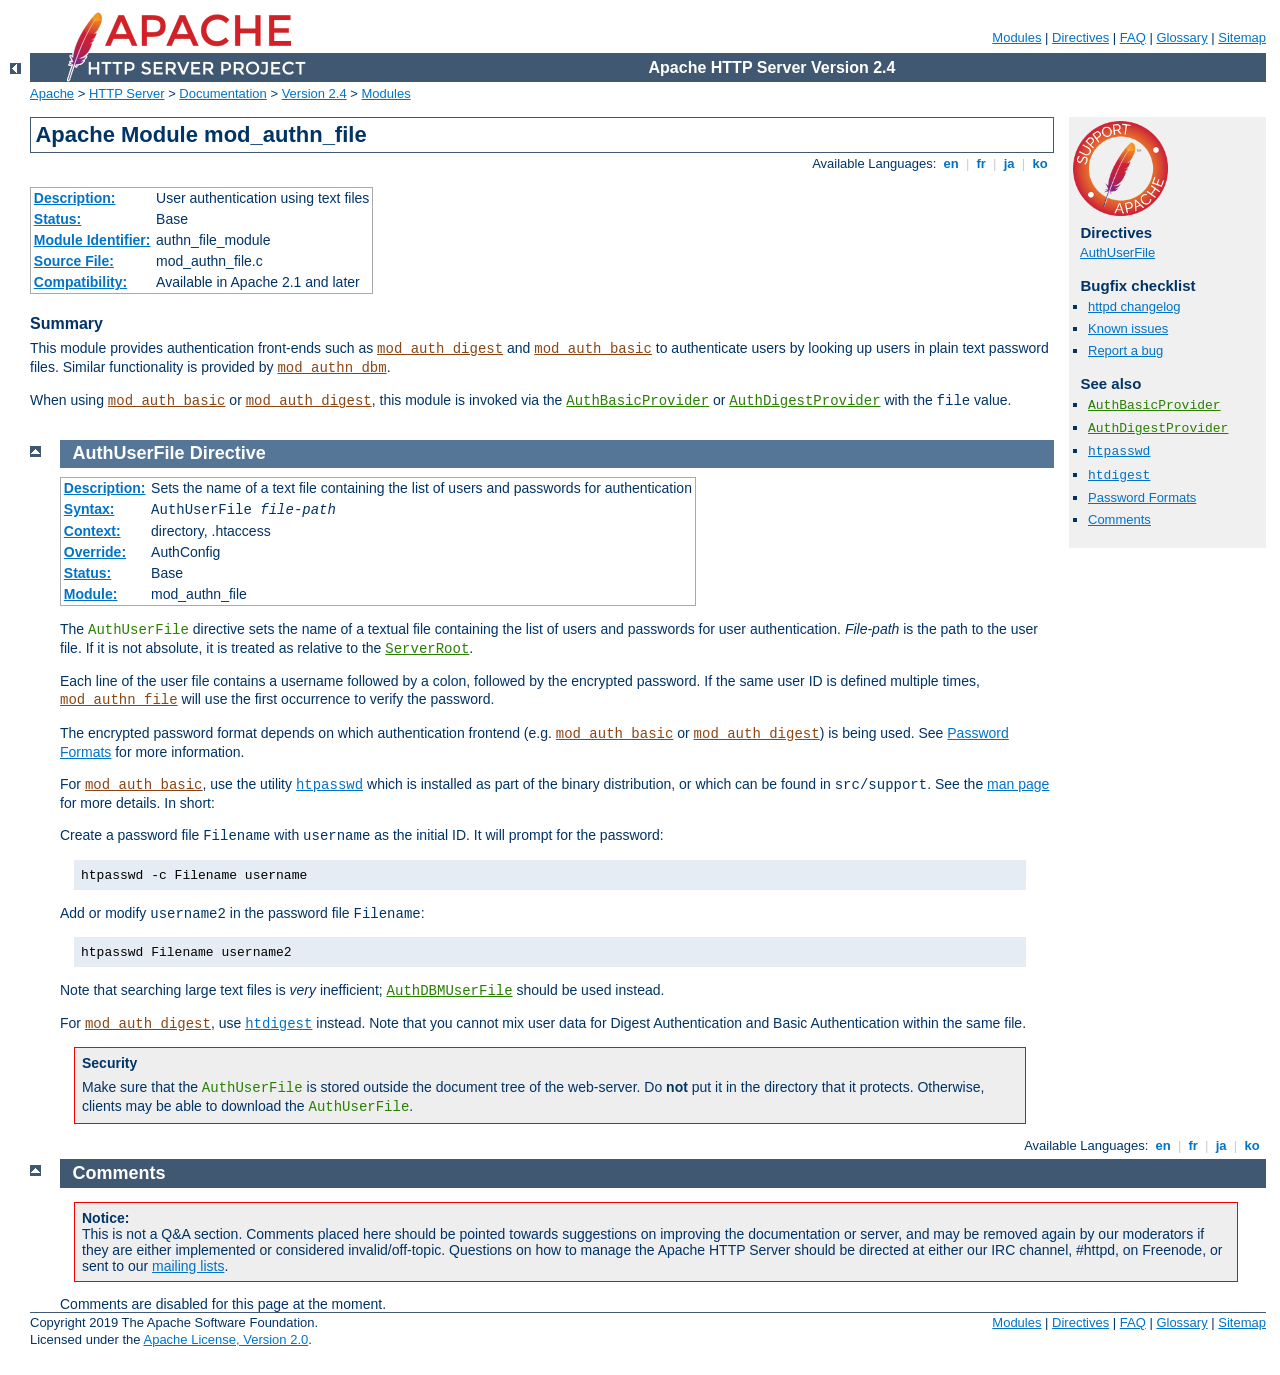 The width and height of the screenshot is (1280, 1375). What do you see at coordinates (981, 163) in the screenshot?
I see `fr` at bounding box center [981, 163].